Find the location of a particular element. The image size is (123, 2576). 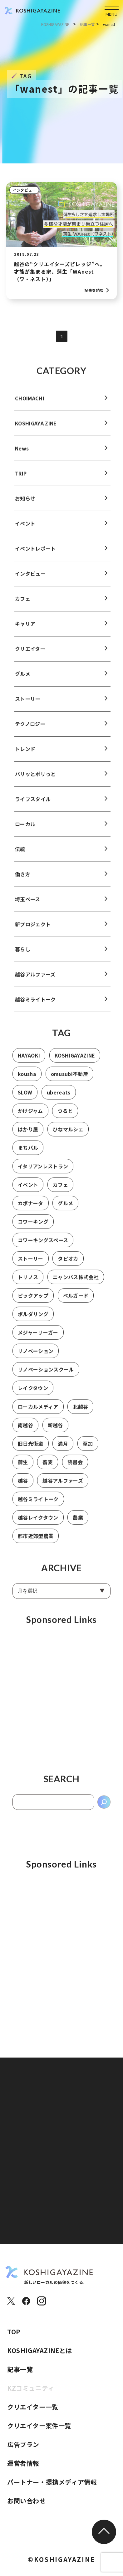

News is located at coordinates (22, 455).